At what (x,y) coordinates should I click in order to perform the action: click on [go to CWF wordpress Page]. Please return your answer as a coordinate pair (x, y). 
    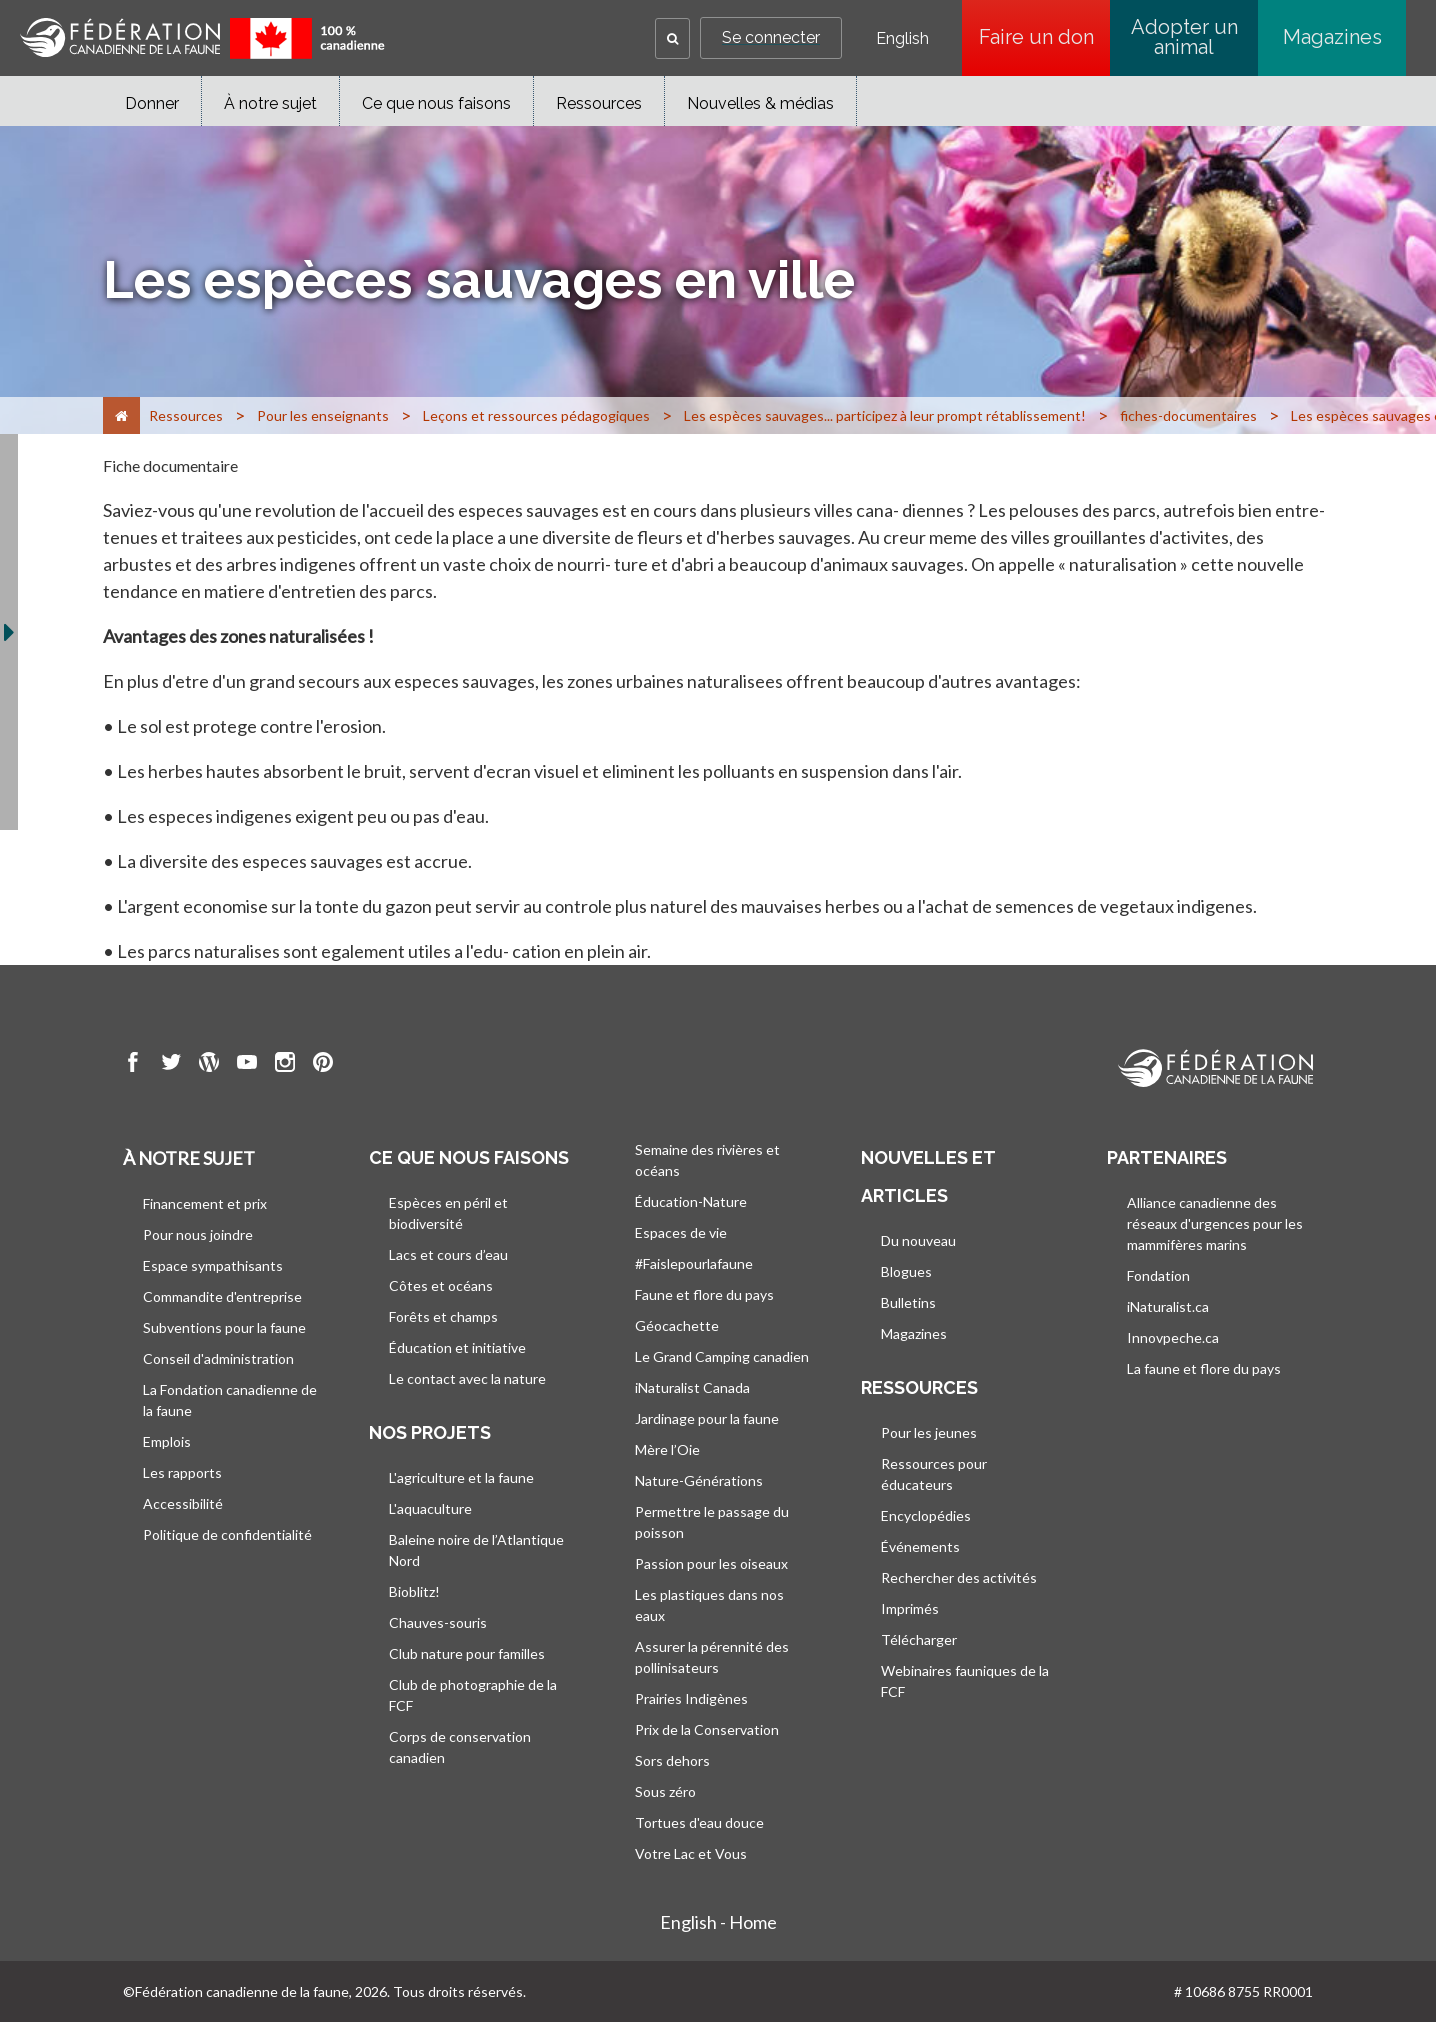
    Looking at the image, I should click on (209, 1065).